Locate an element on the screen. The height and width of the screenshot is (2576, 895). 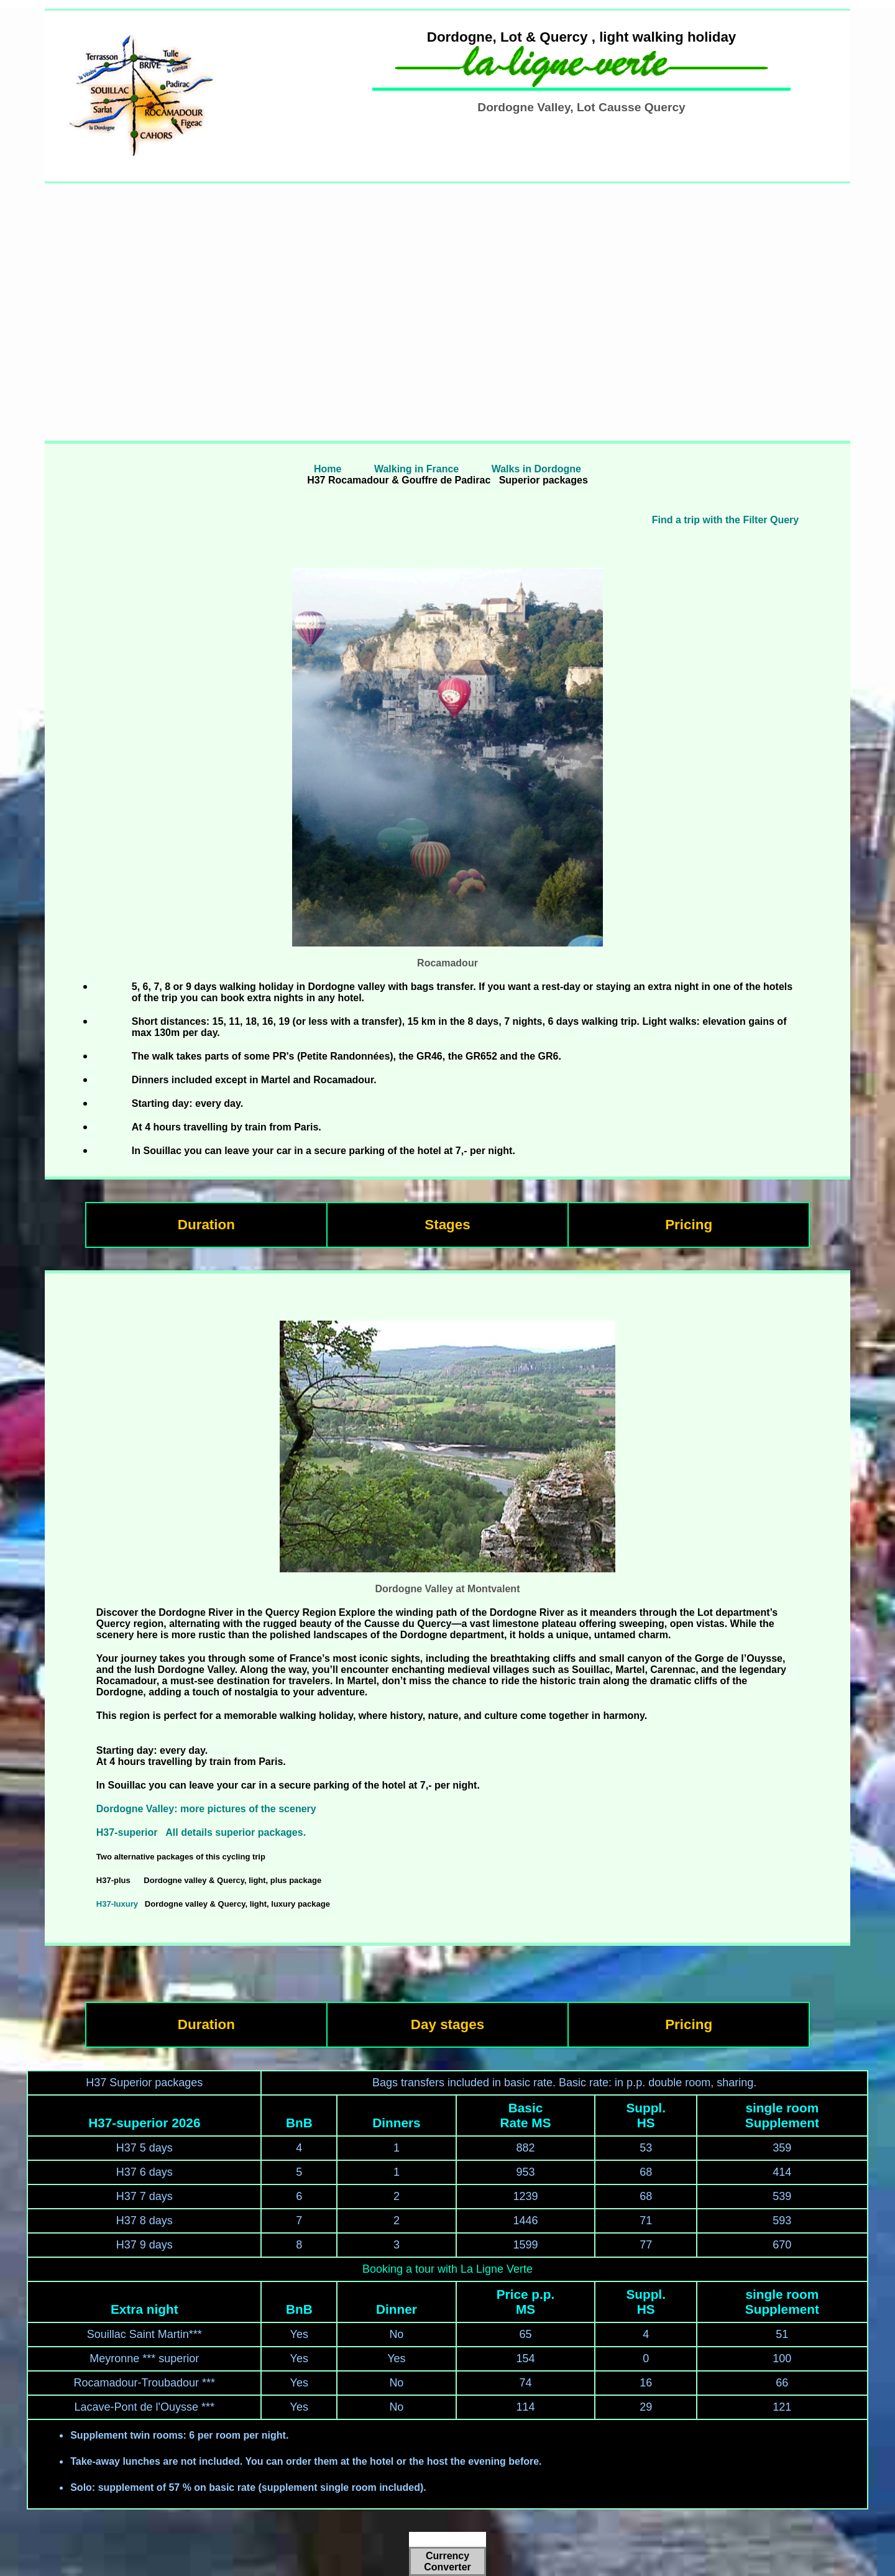
Duration is located at coordinates (206, 1224).